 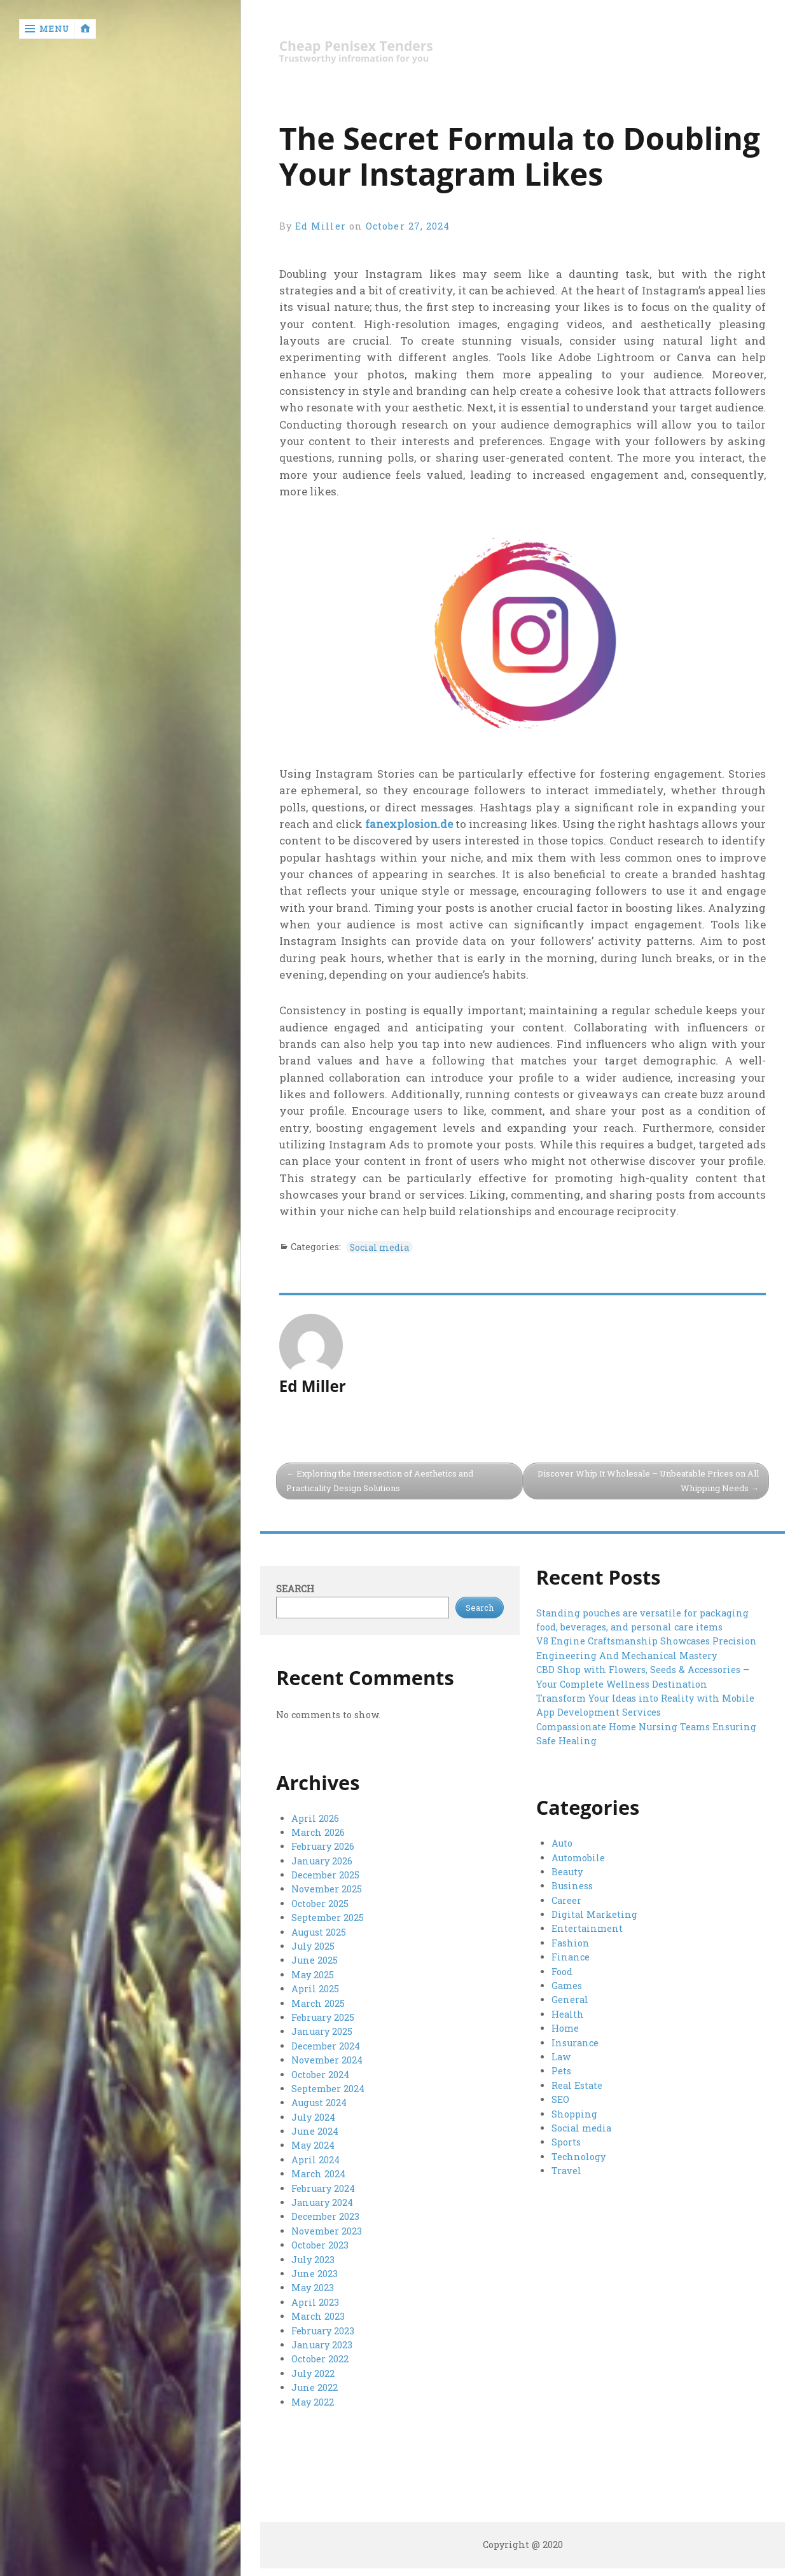 I want to click on fanexplosion.de, so click(x=409, y=823).